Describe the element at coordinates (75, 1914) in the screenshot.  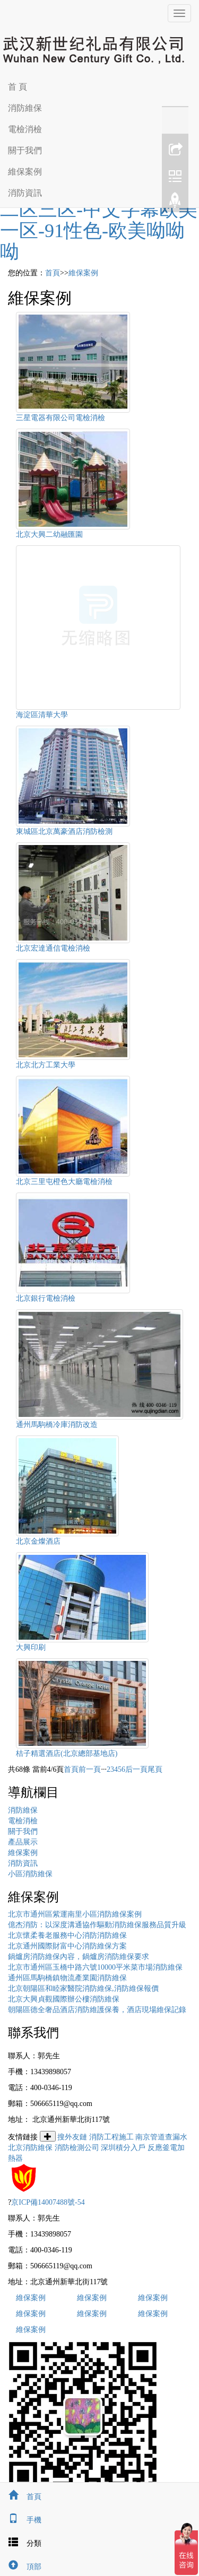
I see `北京市通州區紫運南里小區消防維保案例` at that location.